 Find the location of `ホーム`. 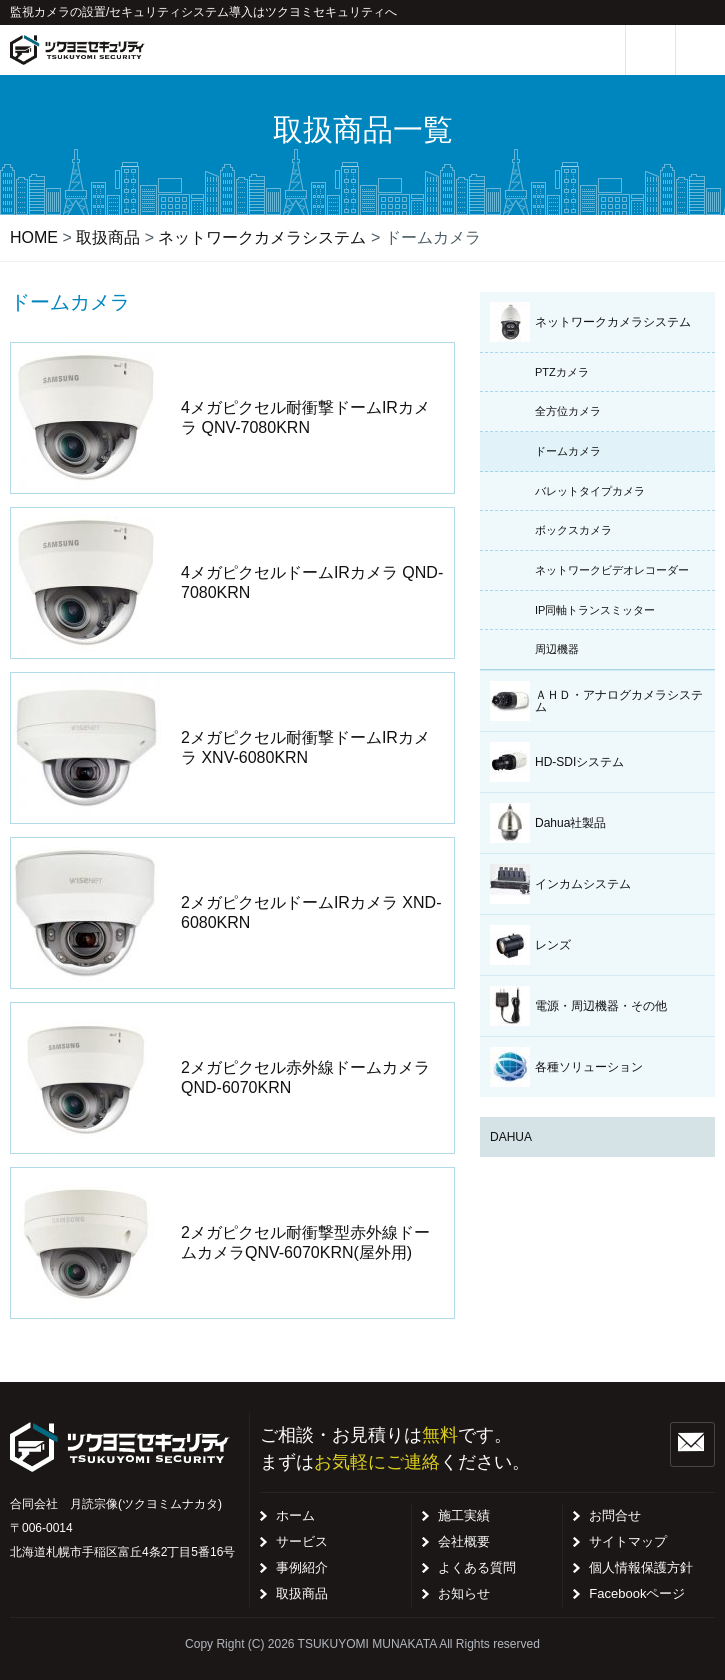

ホーム is located at coordinates (295, 1515).